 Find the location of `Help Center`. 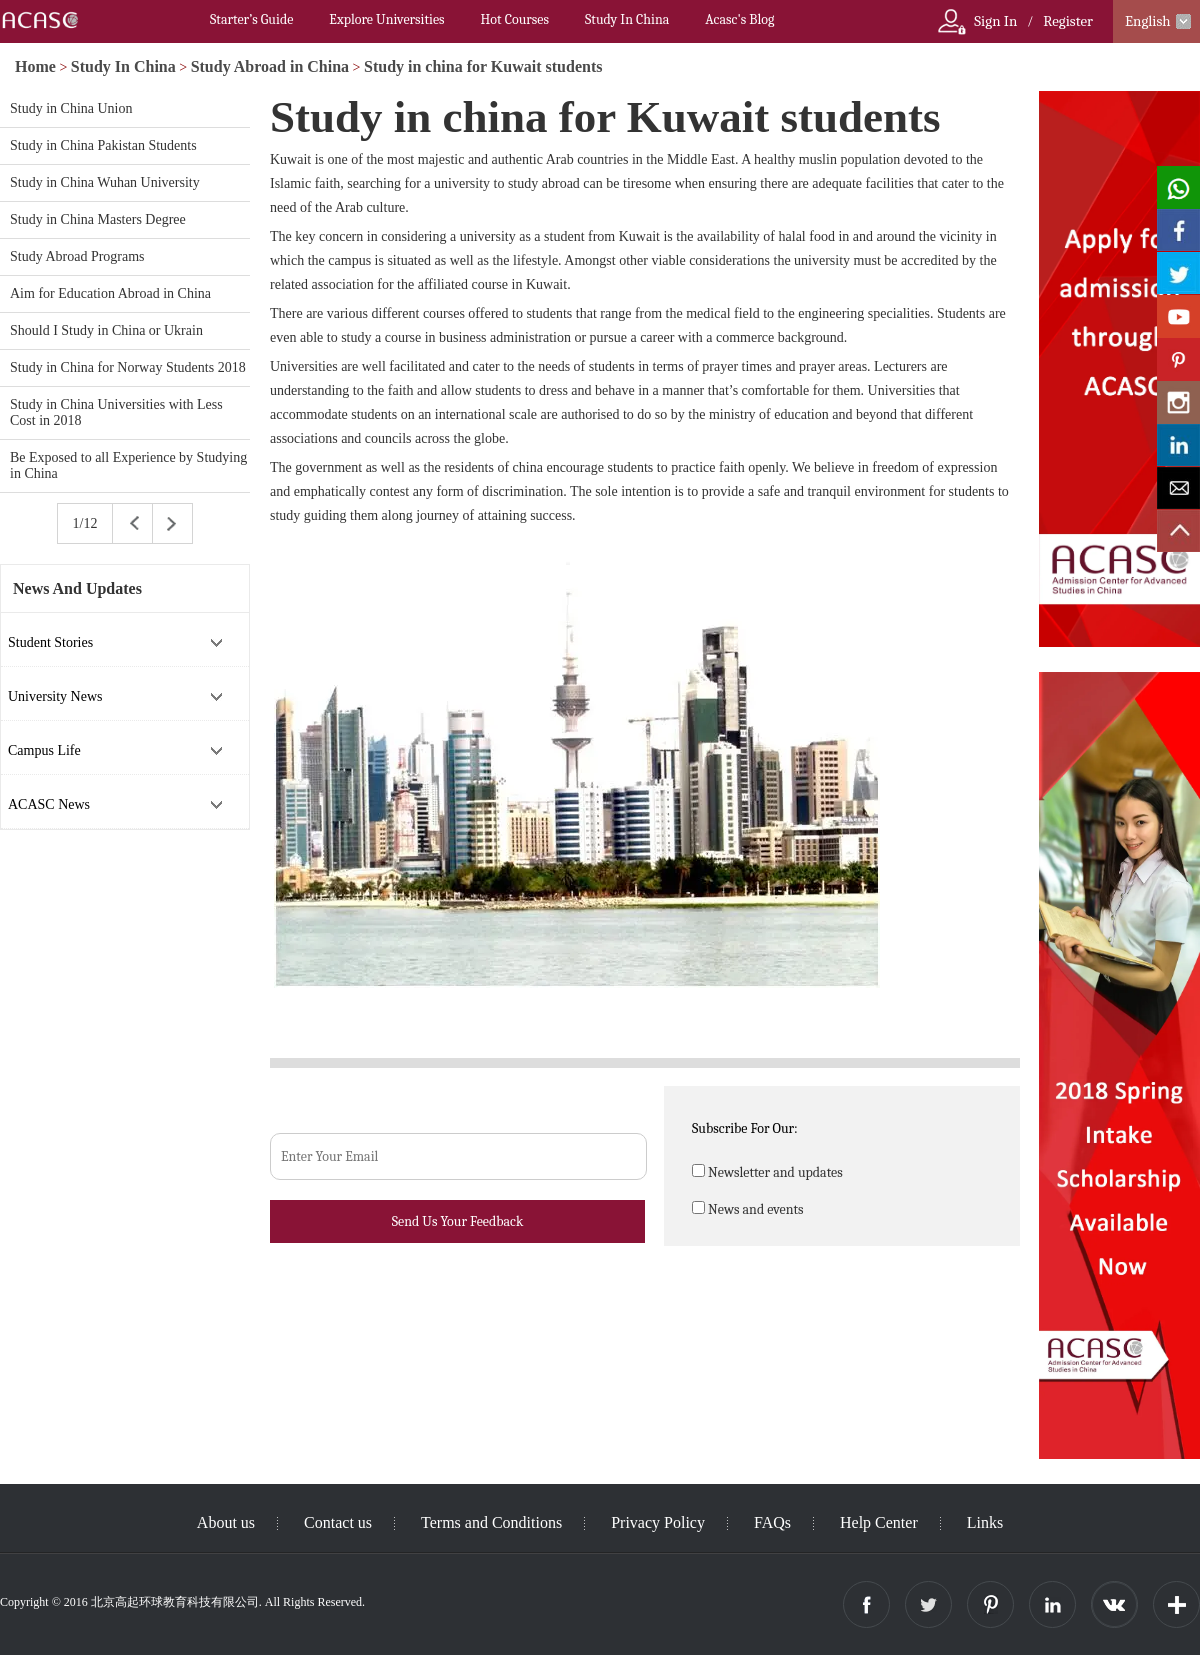

Help Center is located at coordinates (879, 1522).